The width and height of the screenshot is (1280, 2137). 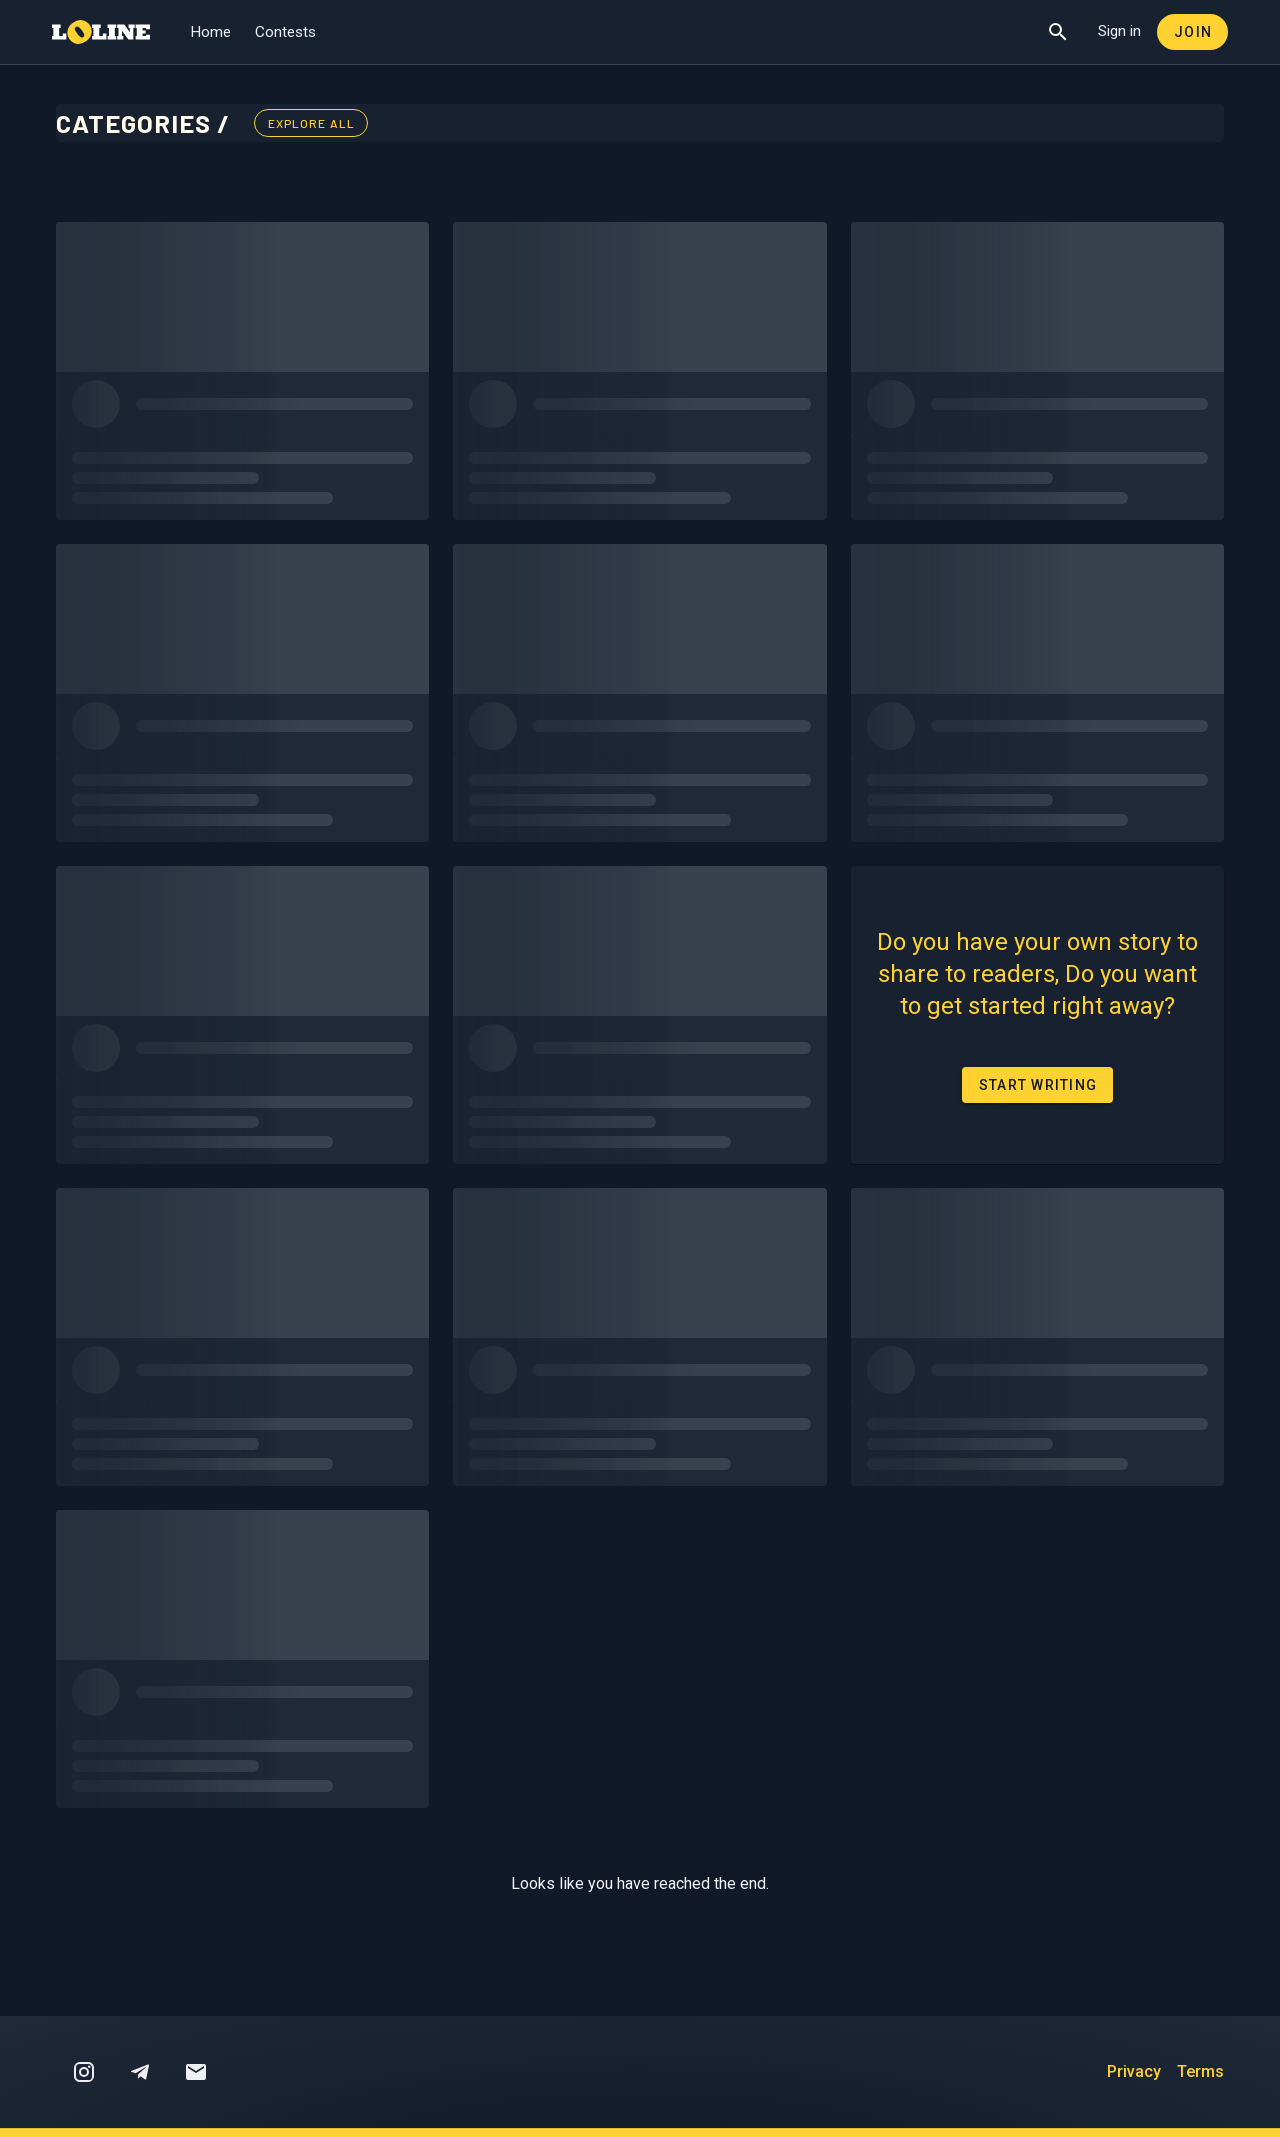 I want to click on Contests, so click(x=285, y=32).